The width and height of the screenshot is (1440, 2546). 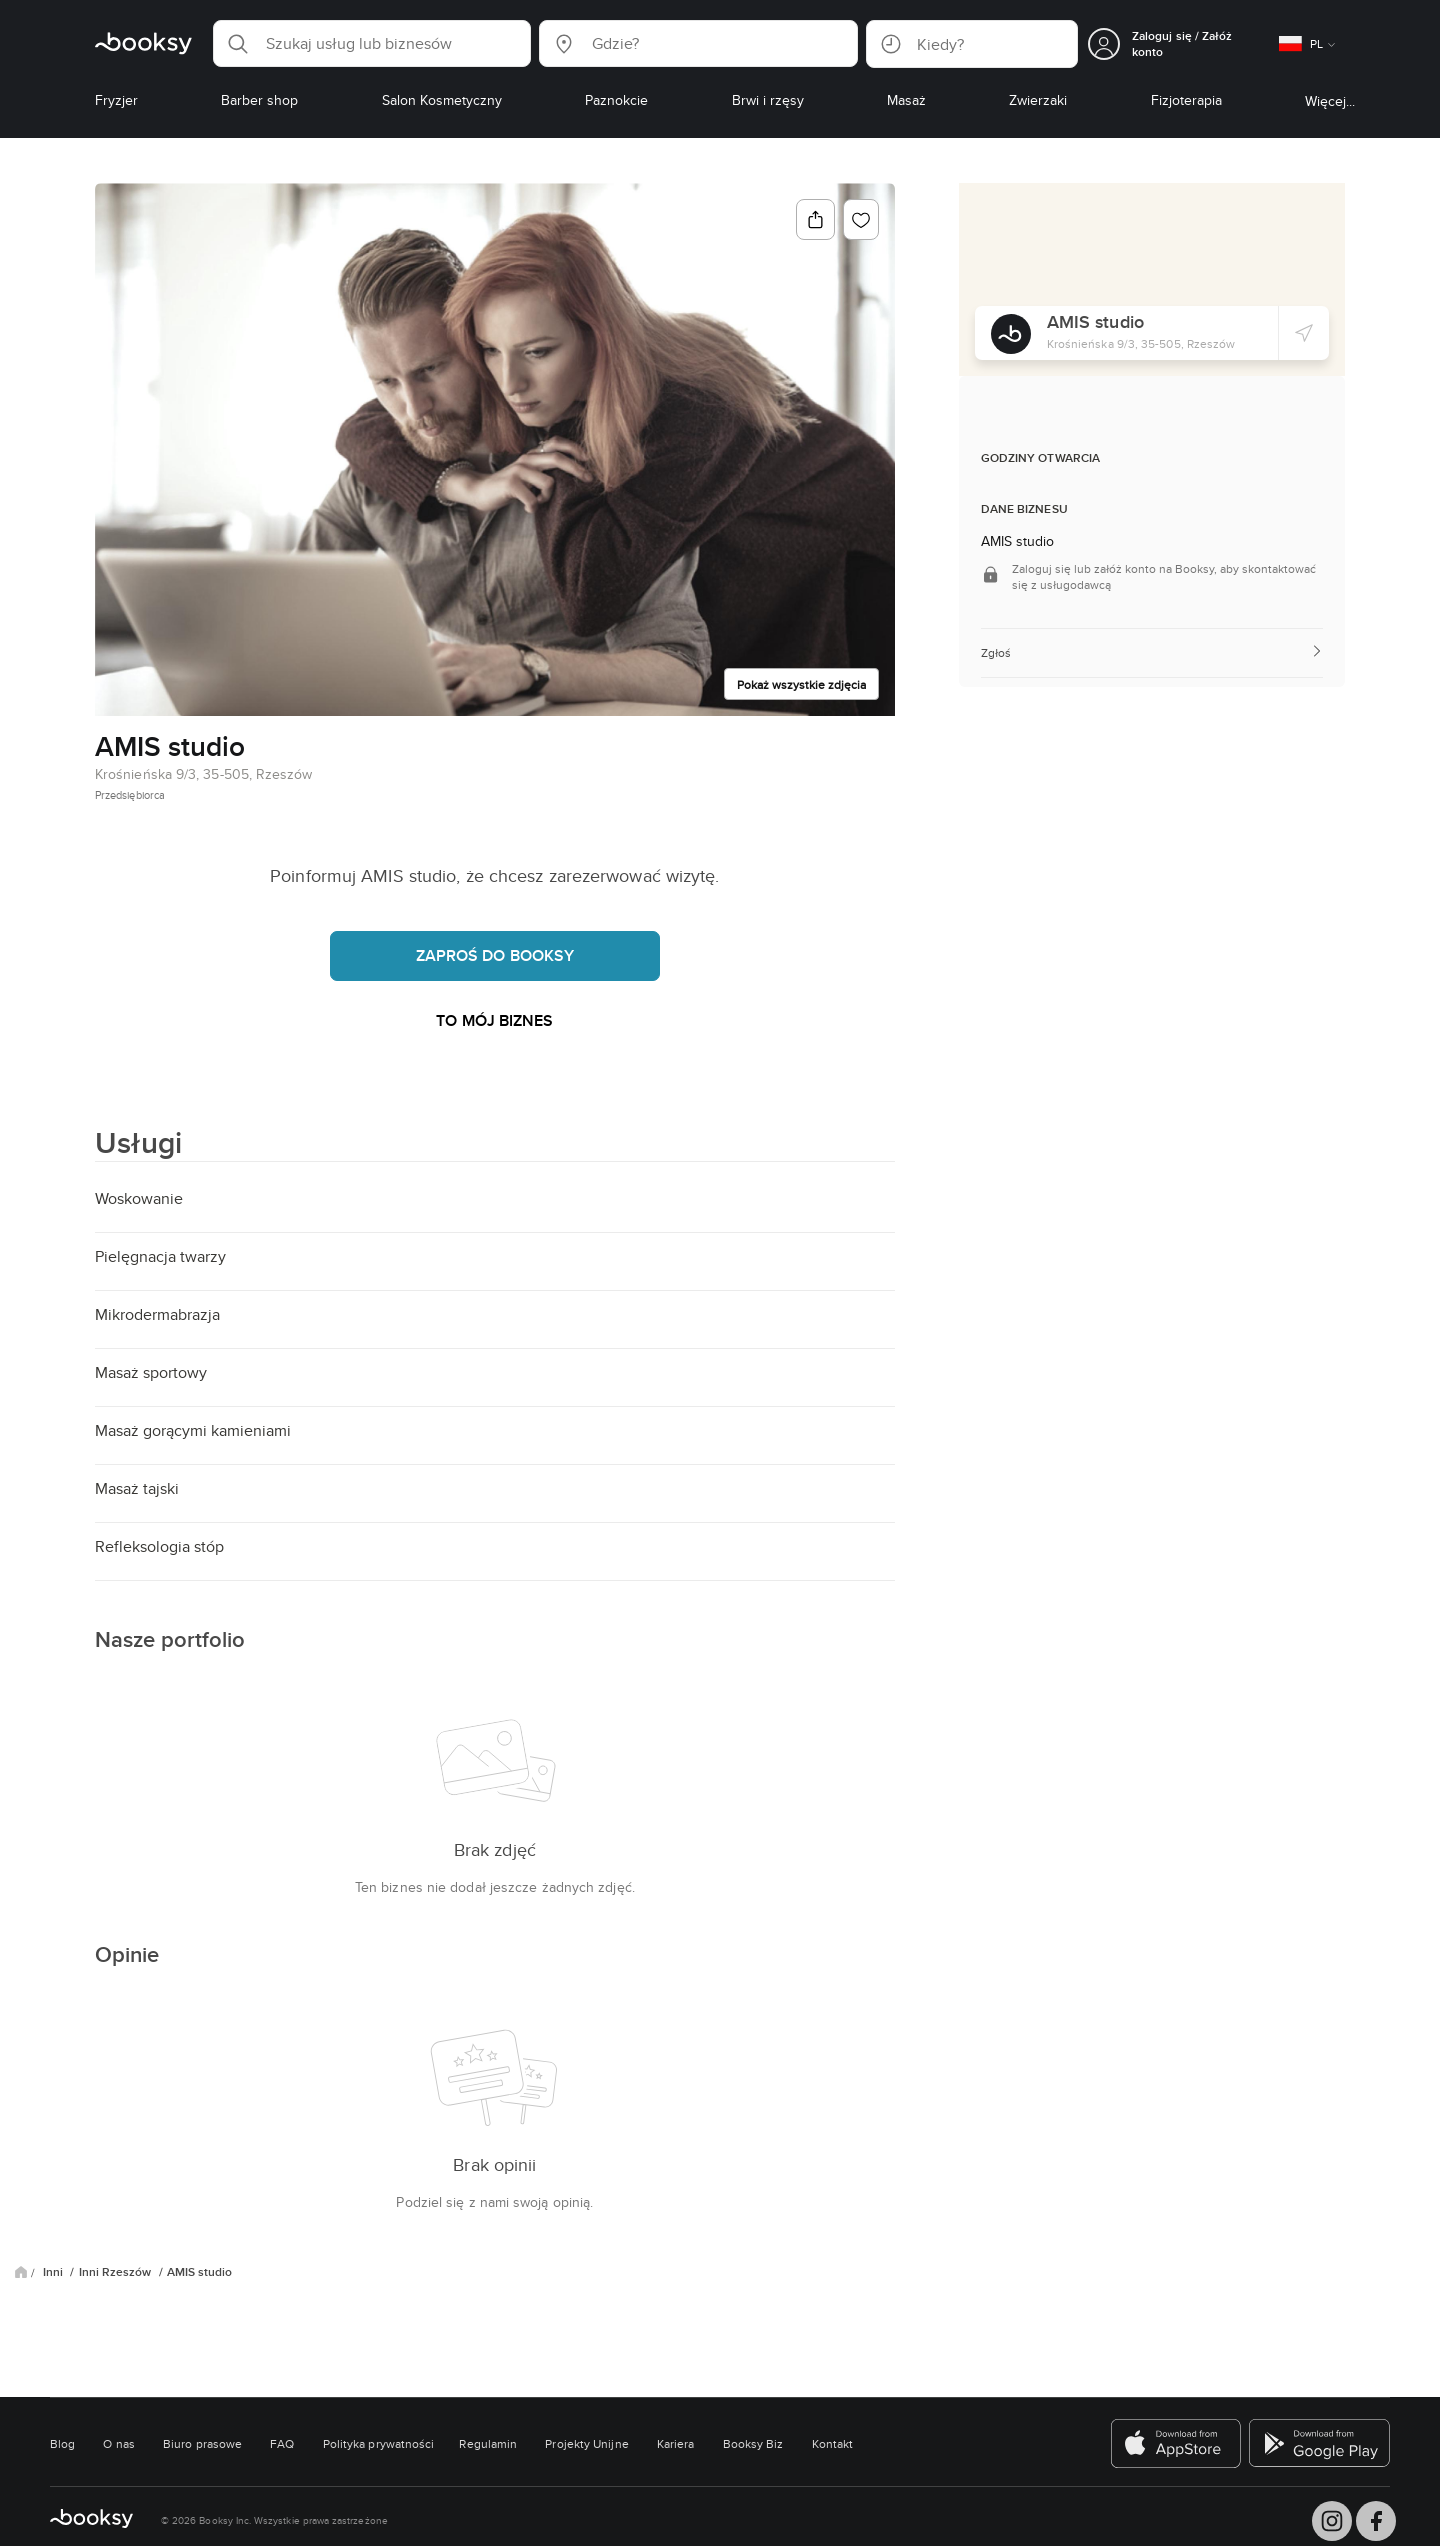 What do you see at coordinates (282, 2443) in the screenshot?
I see `FAQ` at bounding box center [282, 2443].